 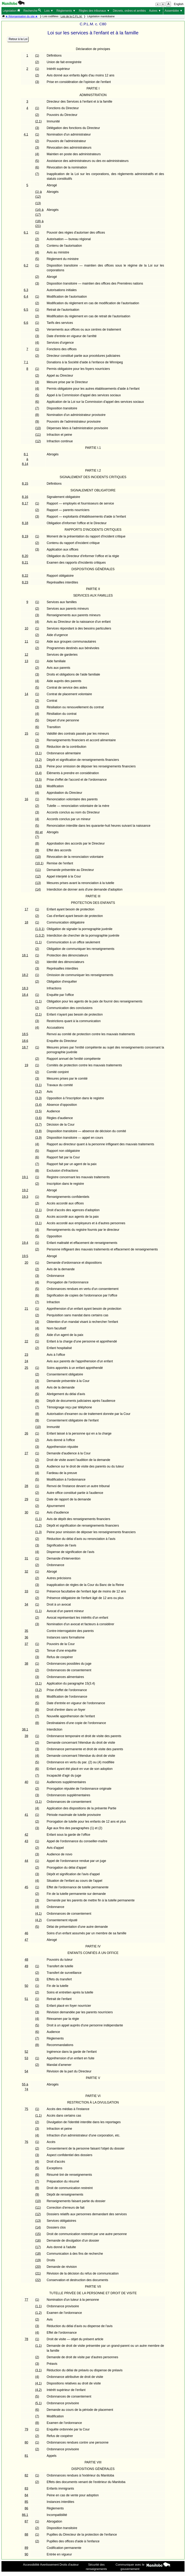 I want to click on ★ Réorganisation du site ★, so click(x=21, y=16).